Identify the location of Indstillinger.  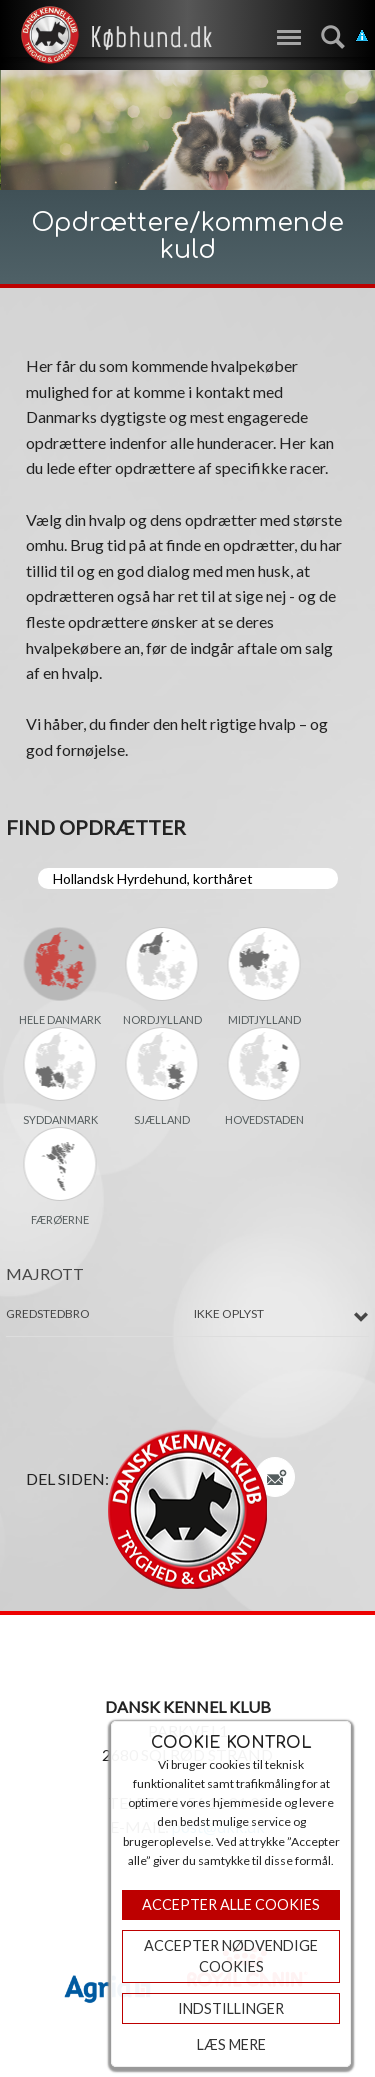
(231, 2008).